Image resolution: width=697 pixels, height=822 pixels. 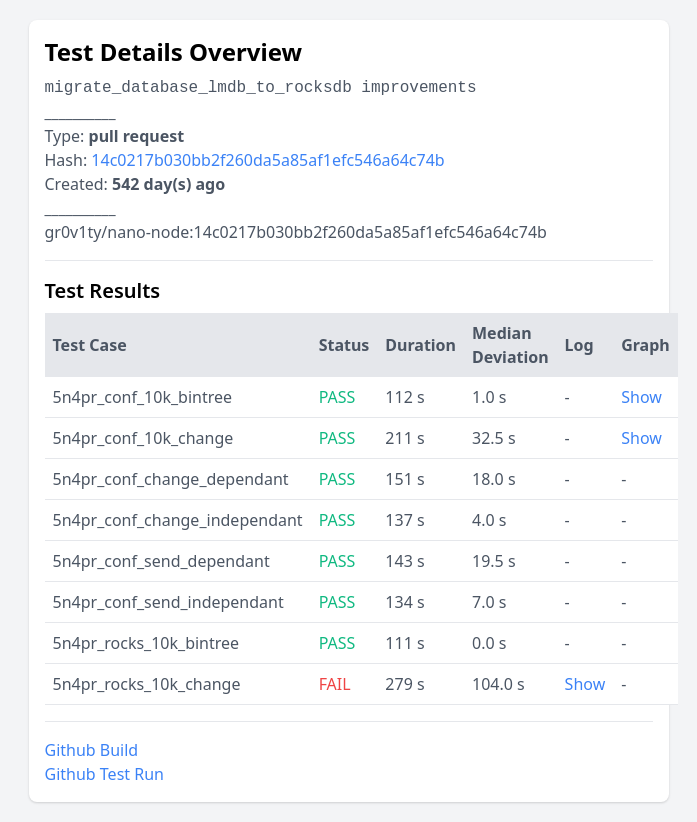 What do you see at coordinates (641, 397) in the screenshot?
I see `Show` at bounding box center [641, 397].